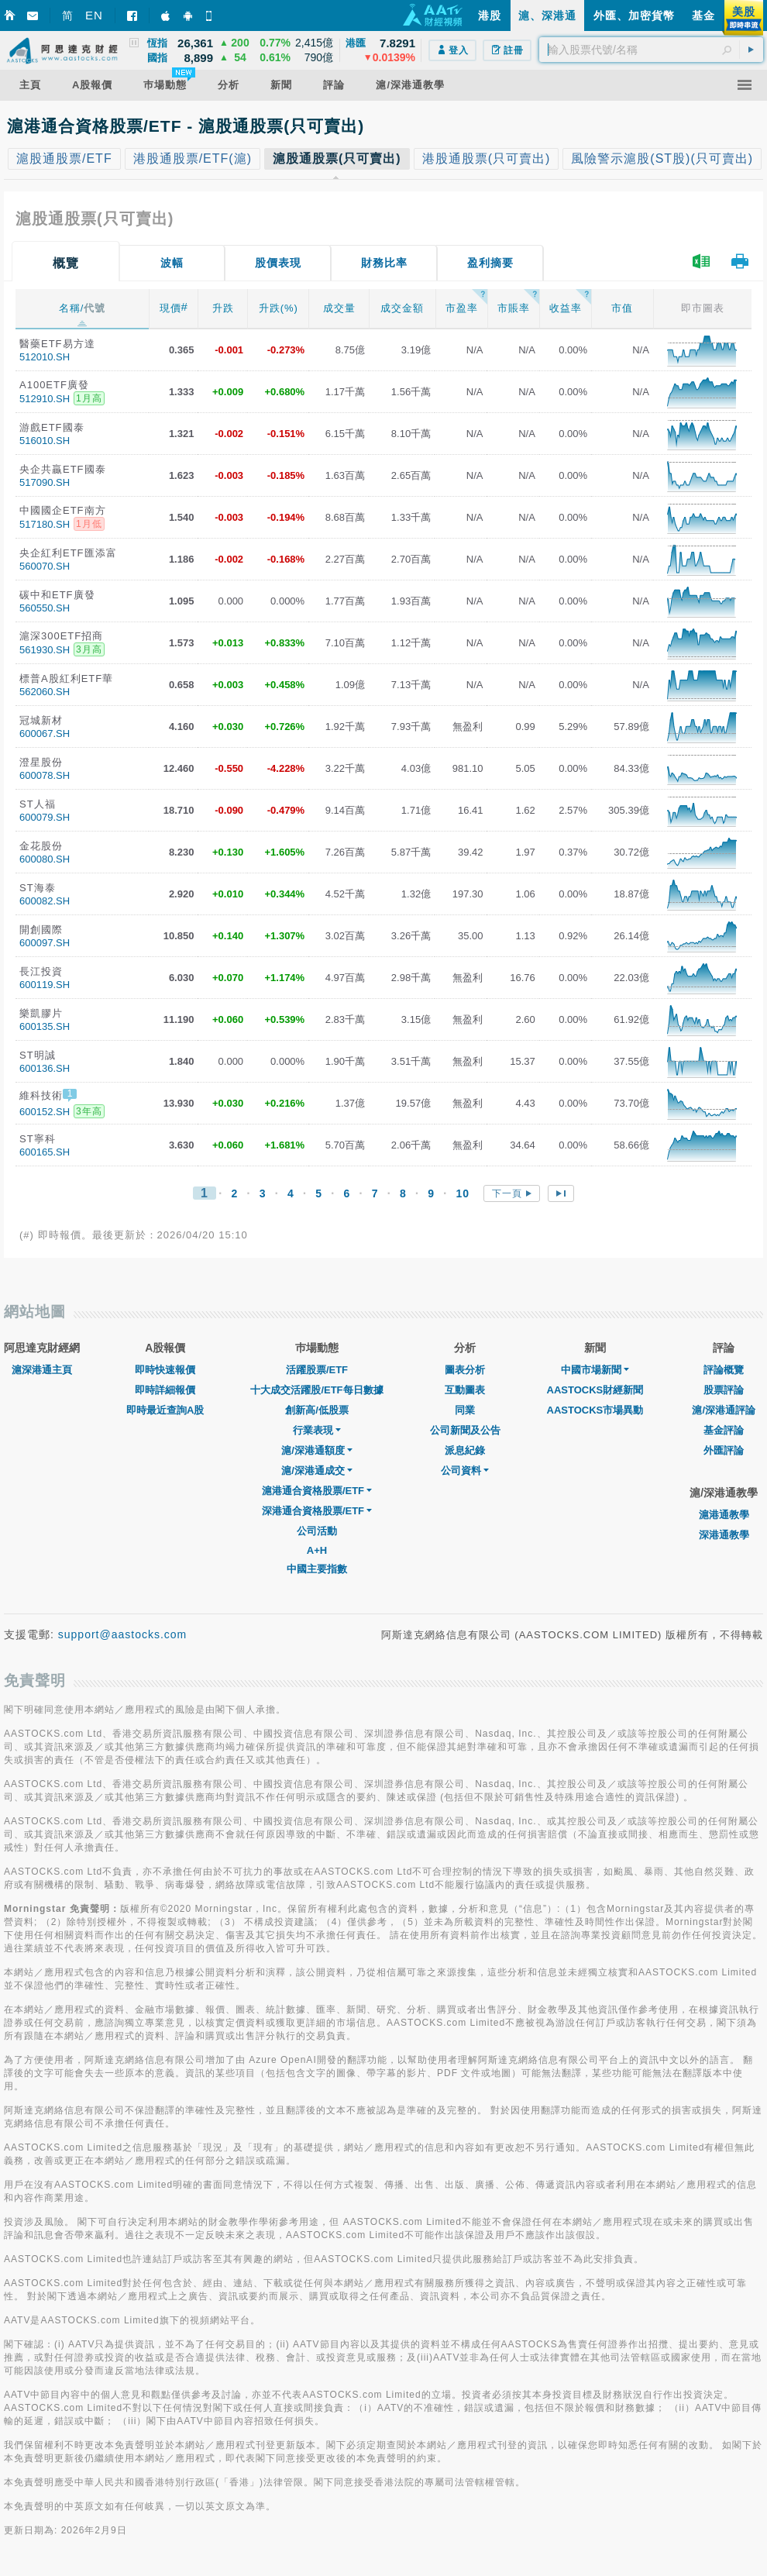 Image resolution: width=767 pixels, height=2576 pixels. Describe the element at coordinates (317, 1470) in the screenshot. I see `滬/深港通成交` at that location.